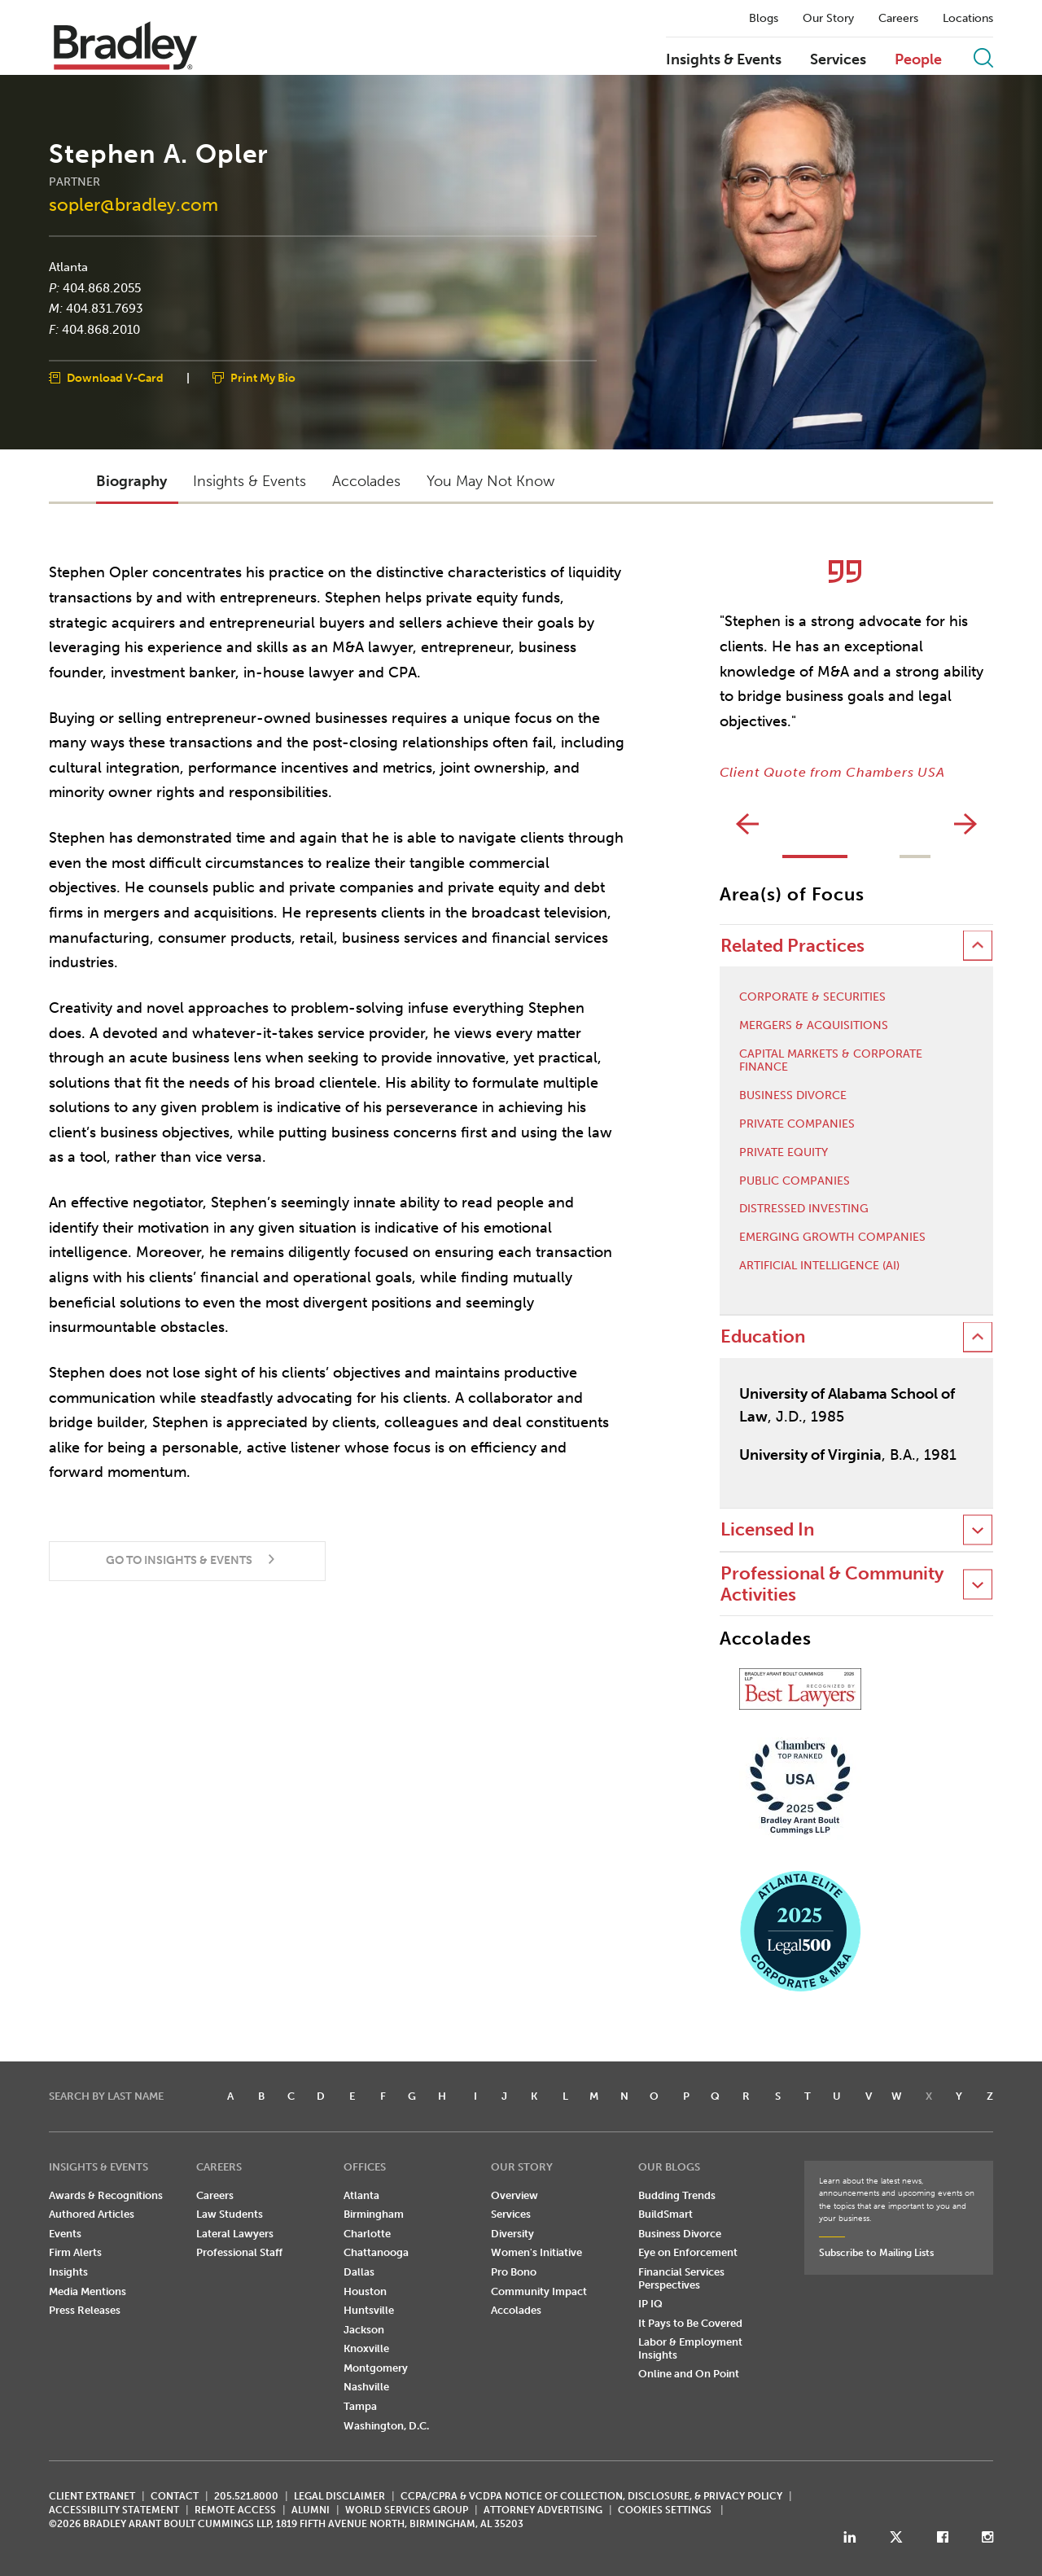 The width and height of the screenshot is (1042, 2576). Describe the element at coordinates (828, 18) in the screenshot. I see `Our Story` at that location.